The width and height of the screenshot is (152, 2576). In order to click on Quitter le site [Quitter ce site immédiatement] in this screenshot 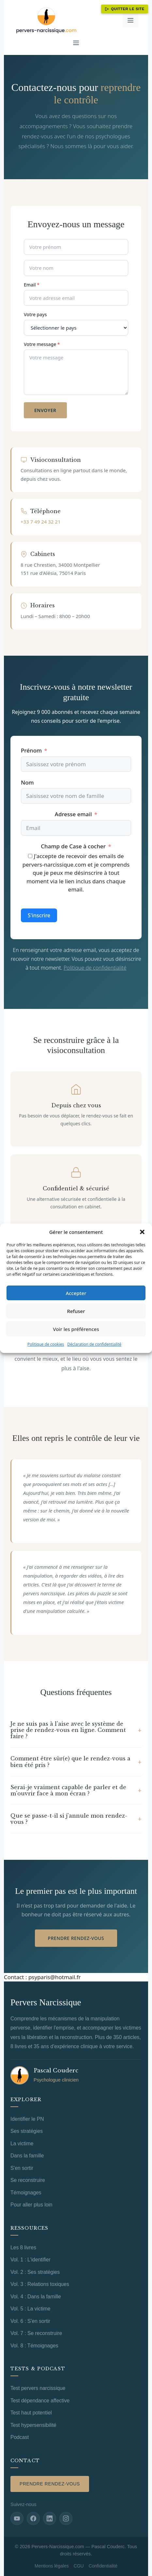, I will do `click(124, 9)`.